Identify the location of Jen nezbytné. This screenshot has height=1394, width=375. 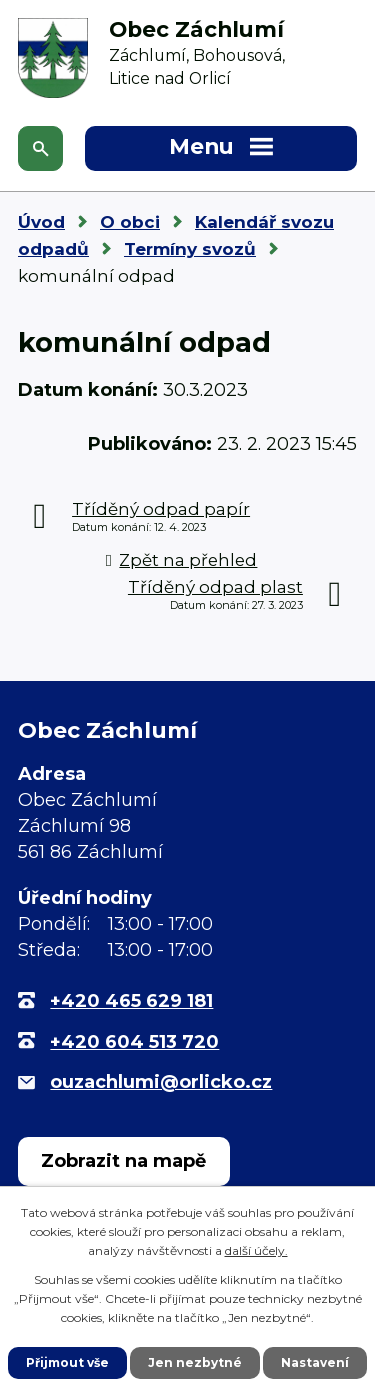
(195, 1362).